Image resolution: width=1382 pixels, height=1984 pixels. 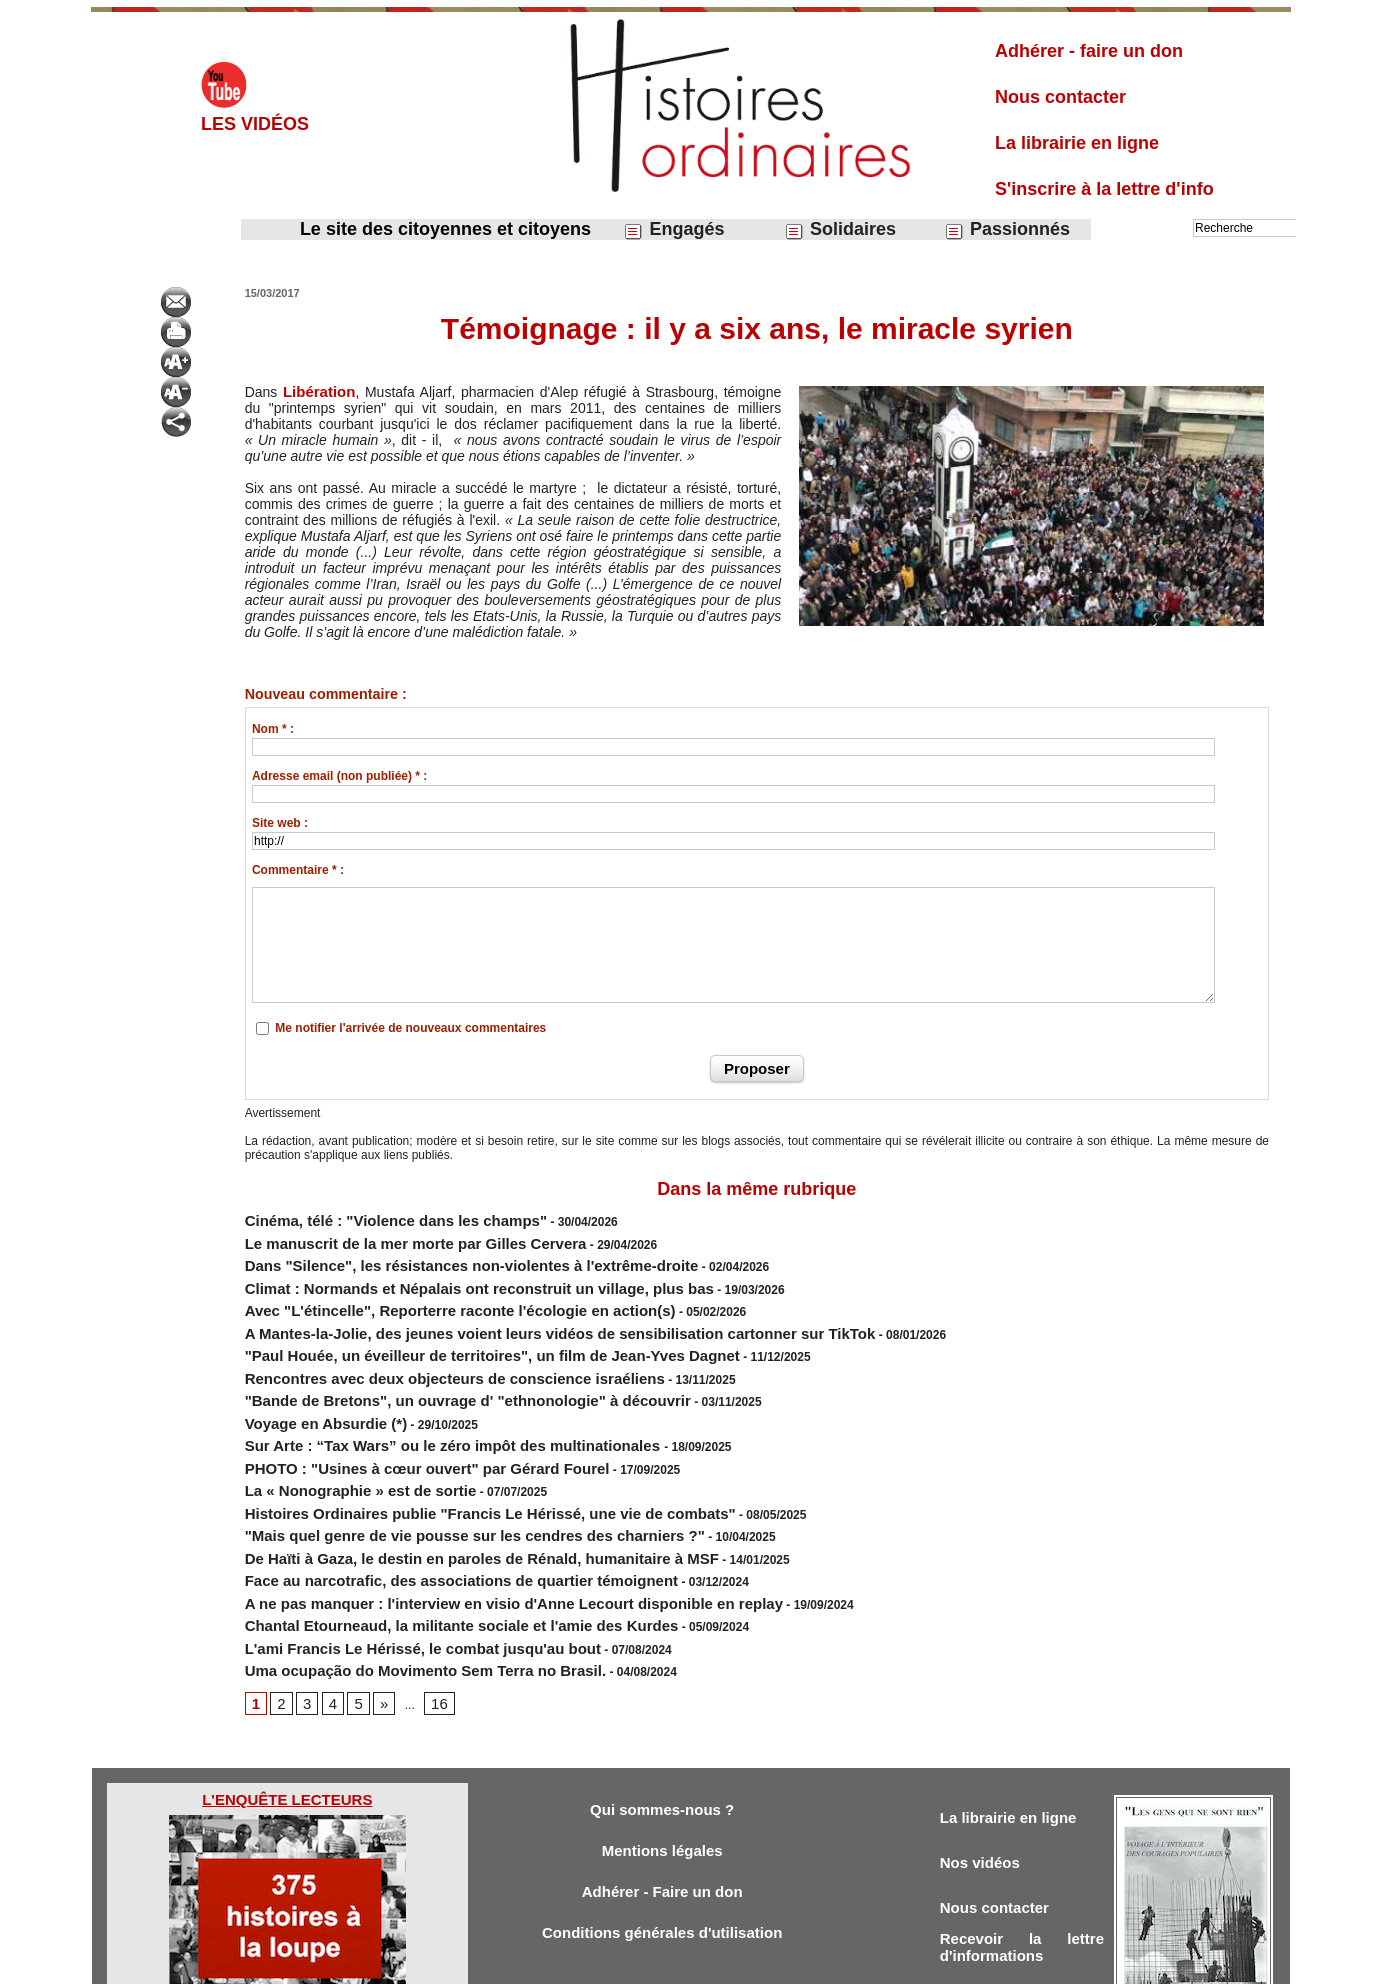 What do you see at coordinates (441, 1450) in the screenshot?
I see `Histoires Ordinaires publie "Francis Le Hérissé, une vie de combats"` at bounding box center [441, 1450].